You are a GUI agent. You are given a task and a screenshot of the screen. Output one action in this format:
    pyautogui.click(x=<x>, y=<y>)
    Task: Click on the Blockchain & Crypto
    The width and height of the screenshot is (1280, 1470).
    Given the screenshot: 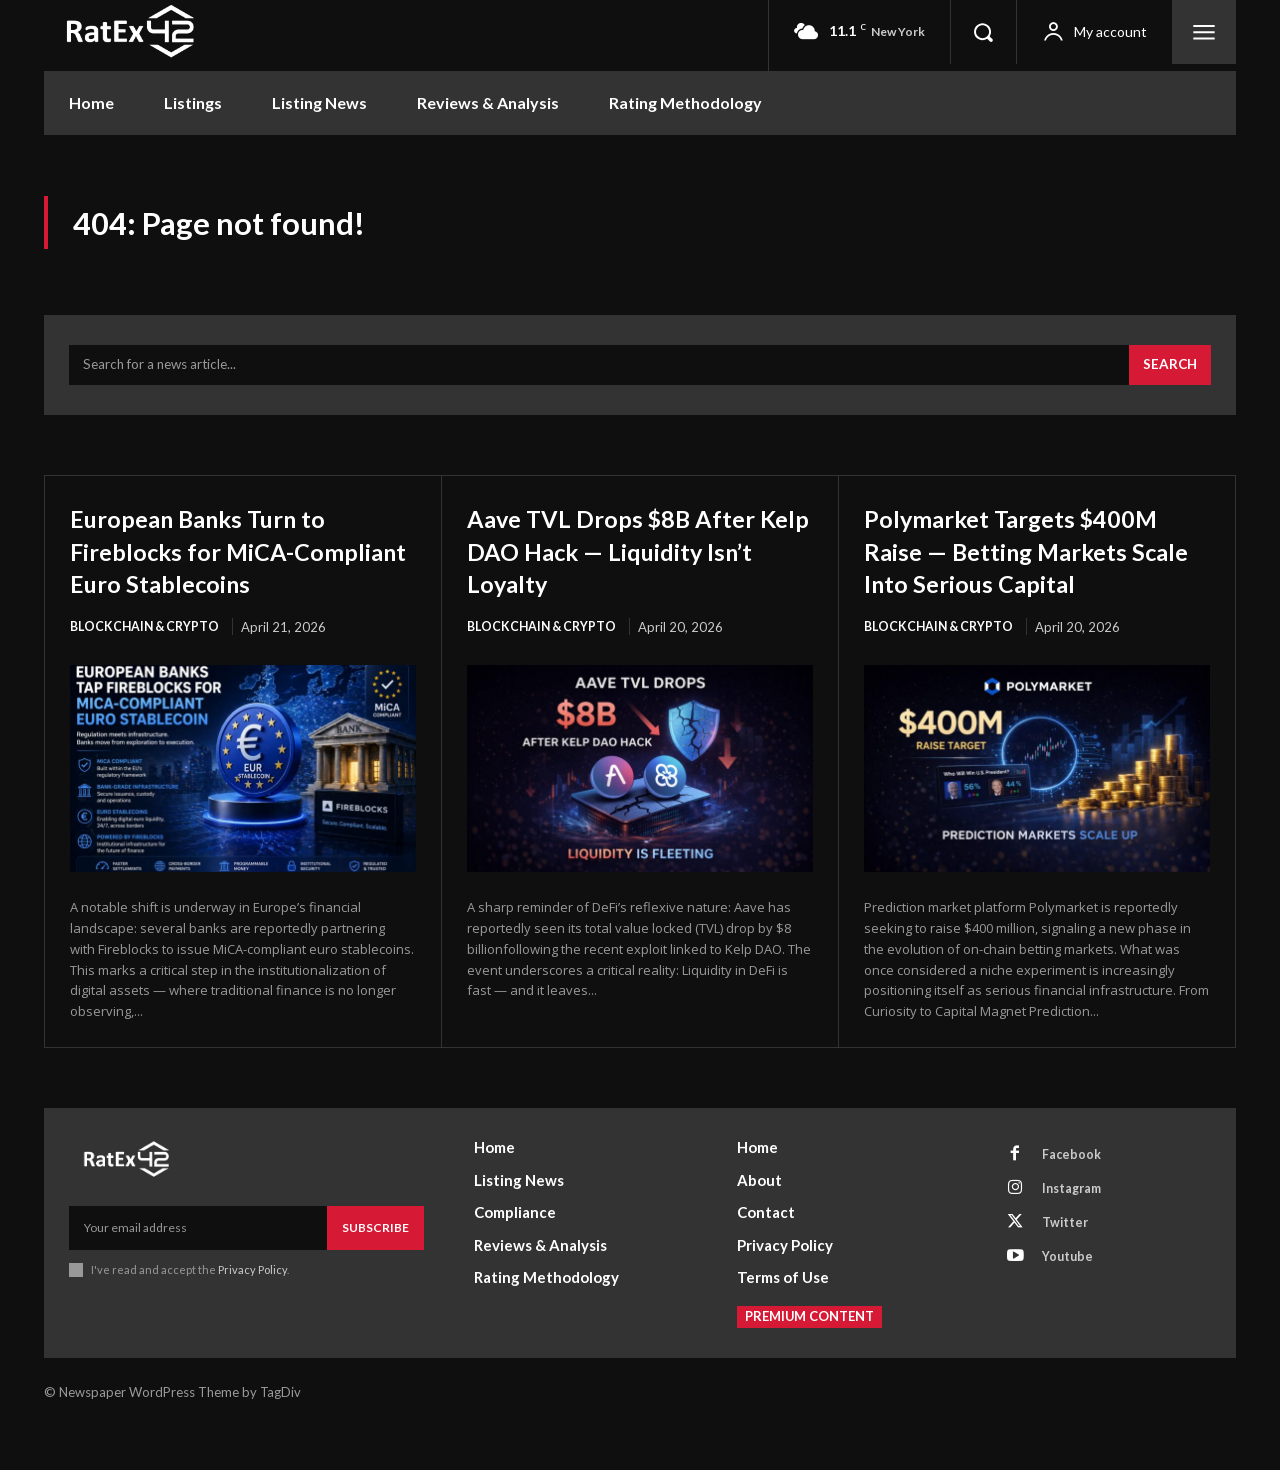 What is the action you would take?
    pyautogui.click(x=147, y=668)
    